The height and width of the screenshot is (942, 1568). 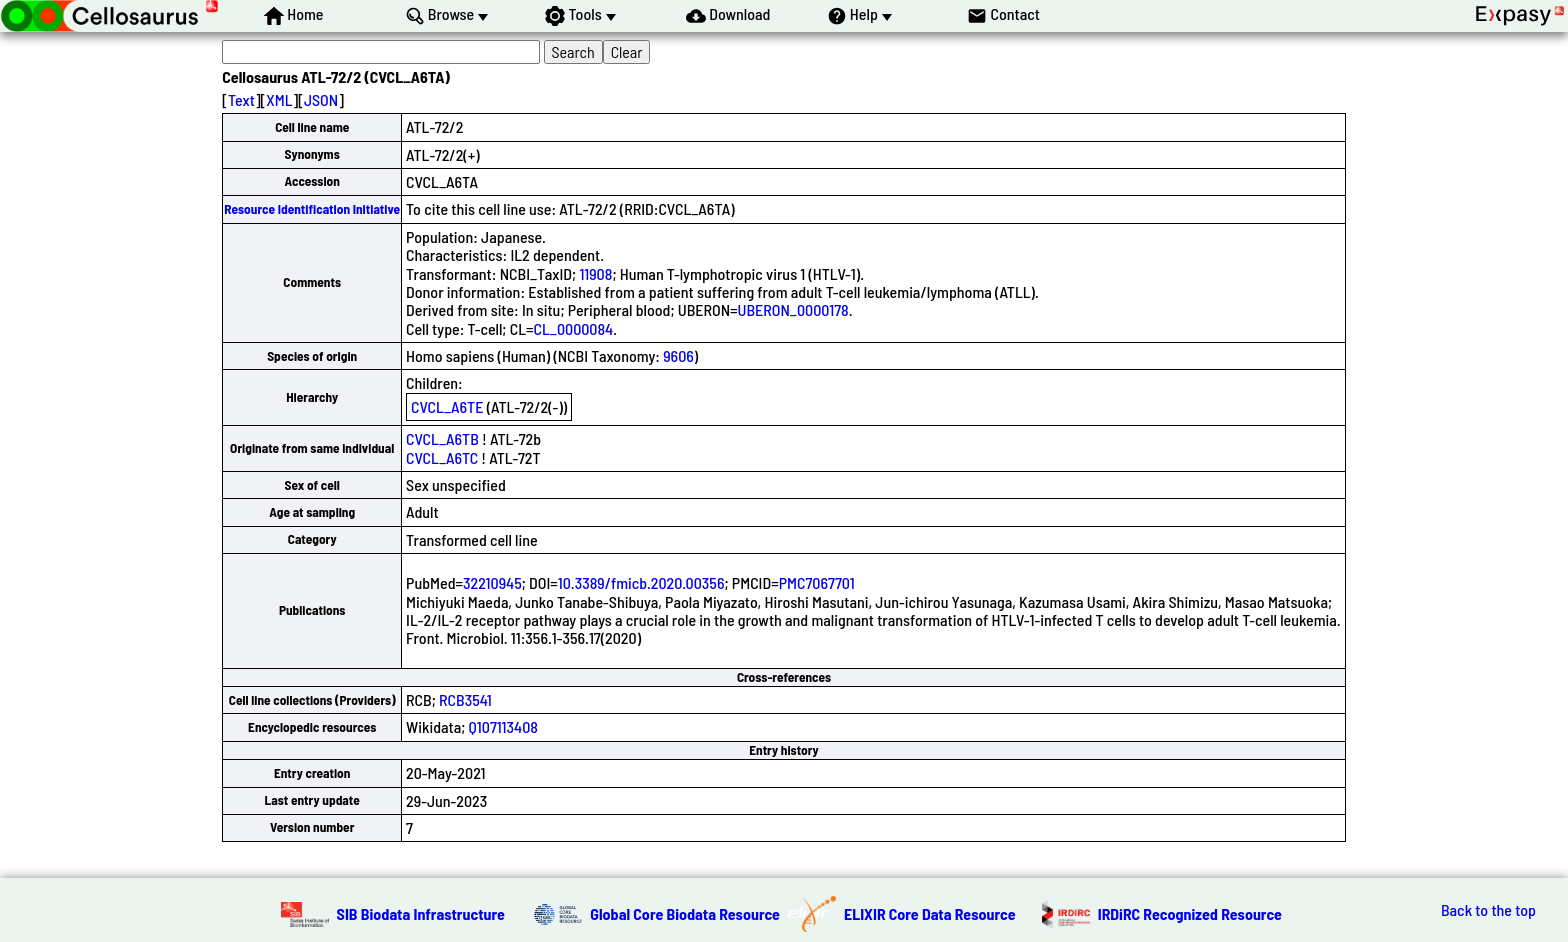 What do you see at coordinates (312, 209) in the screenshot?
I see `Resource Identification Initiative` at bounding box center [312, 209].